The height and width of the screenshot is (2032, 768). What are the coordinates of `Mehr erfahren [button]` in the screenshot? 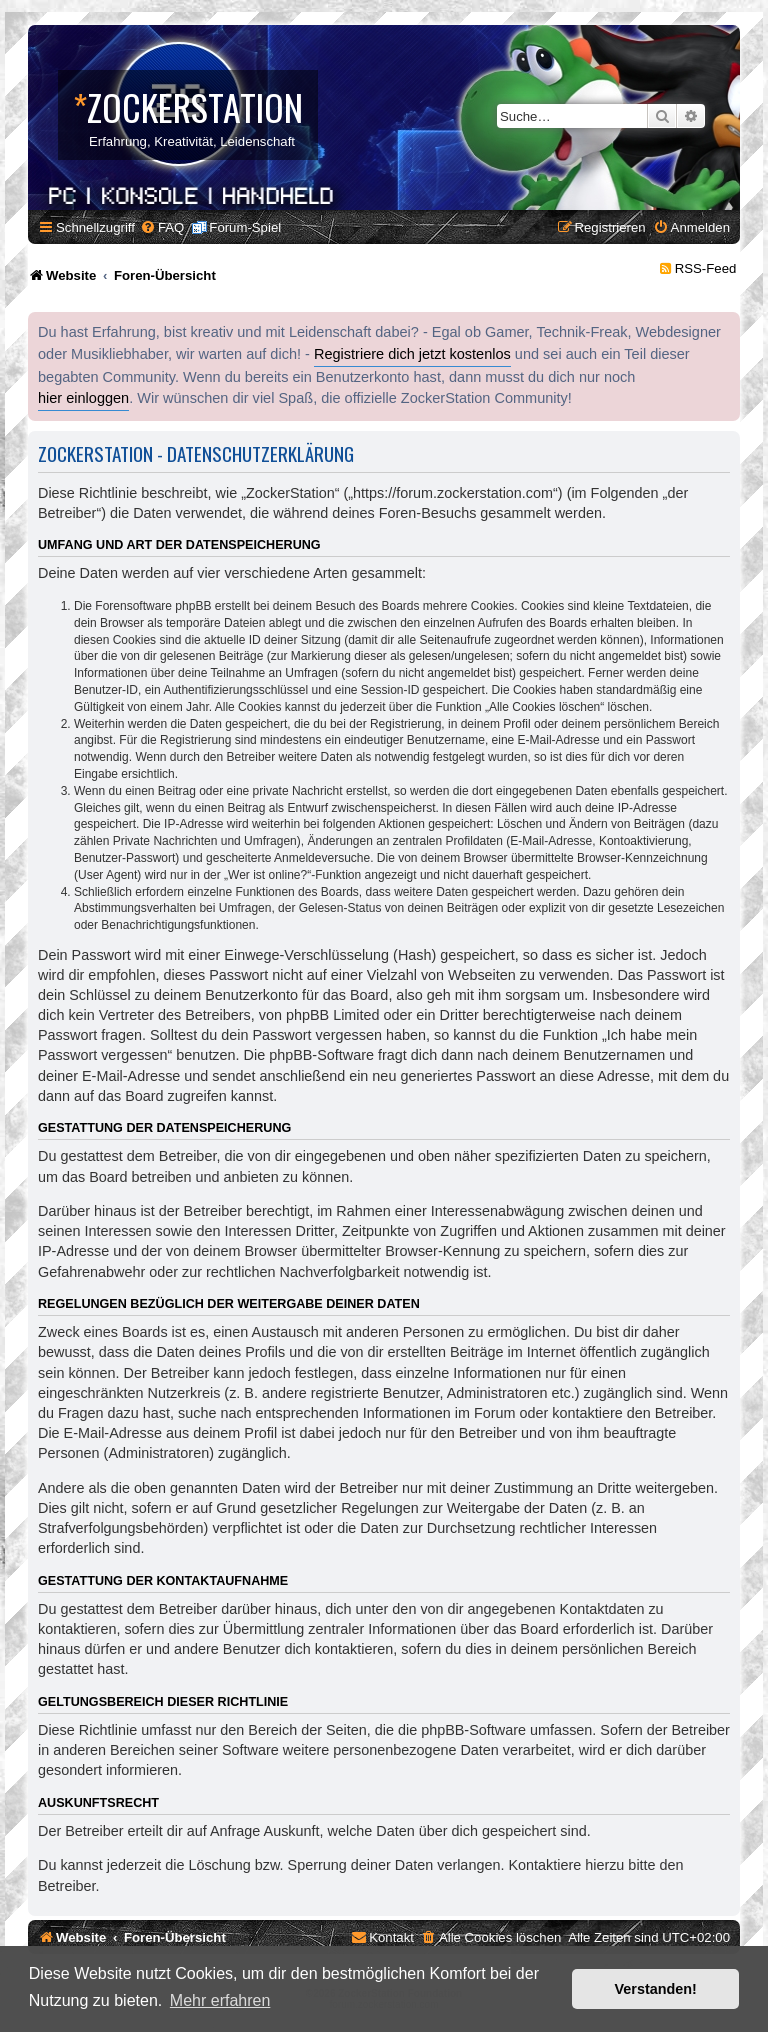 It's located at (220, 2000).